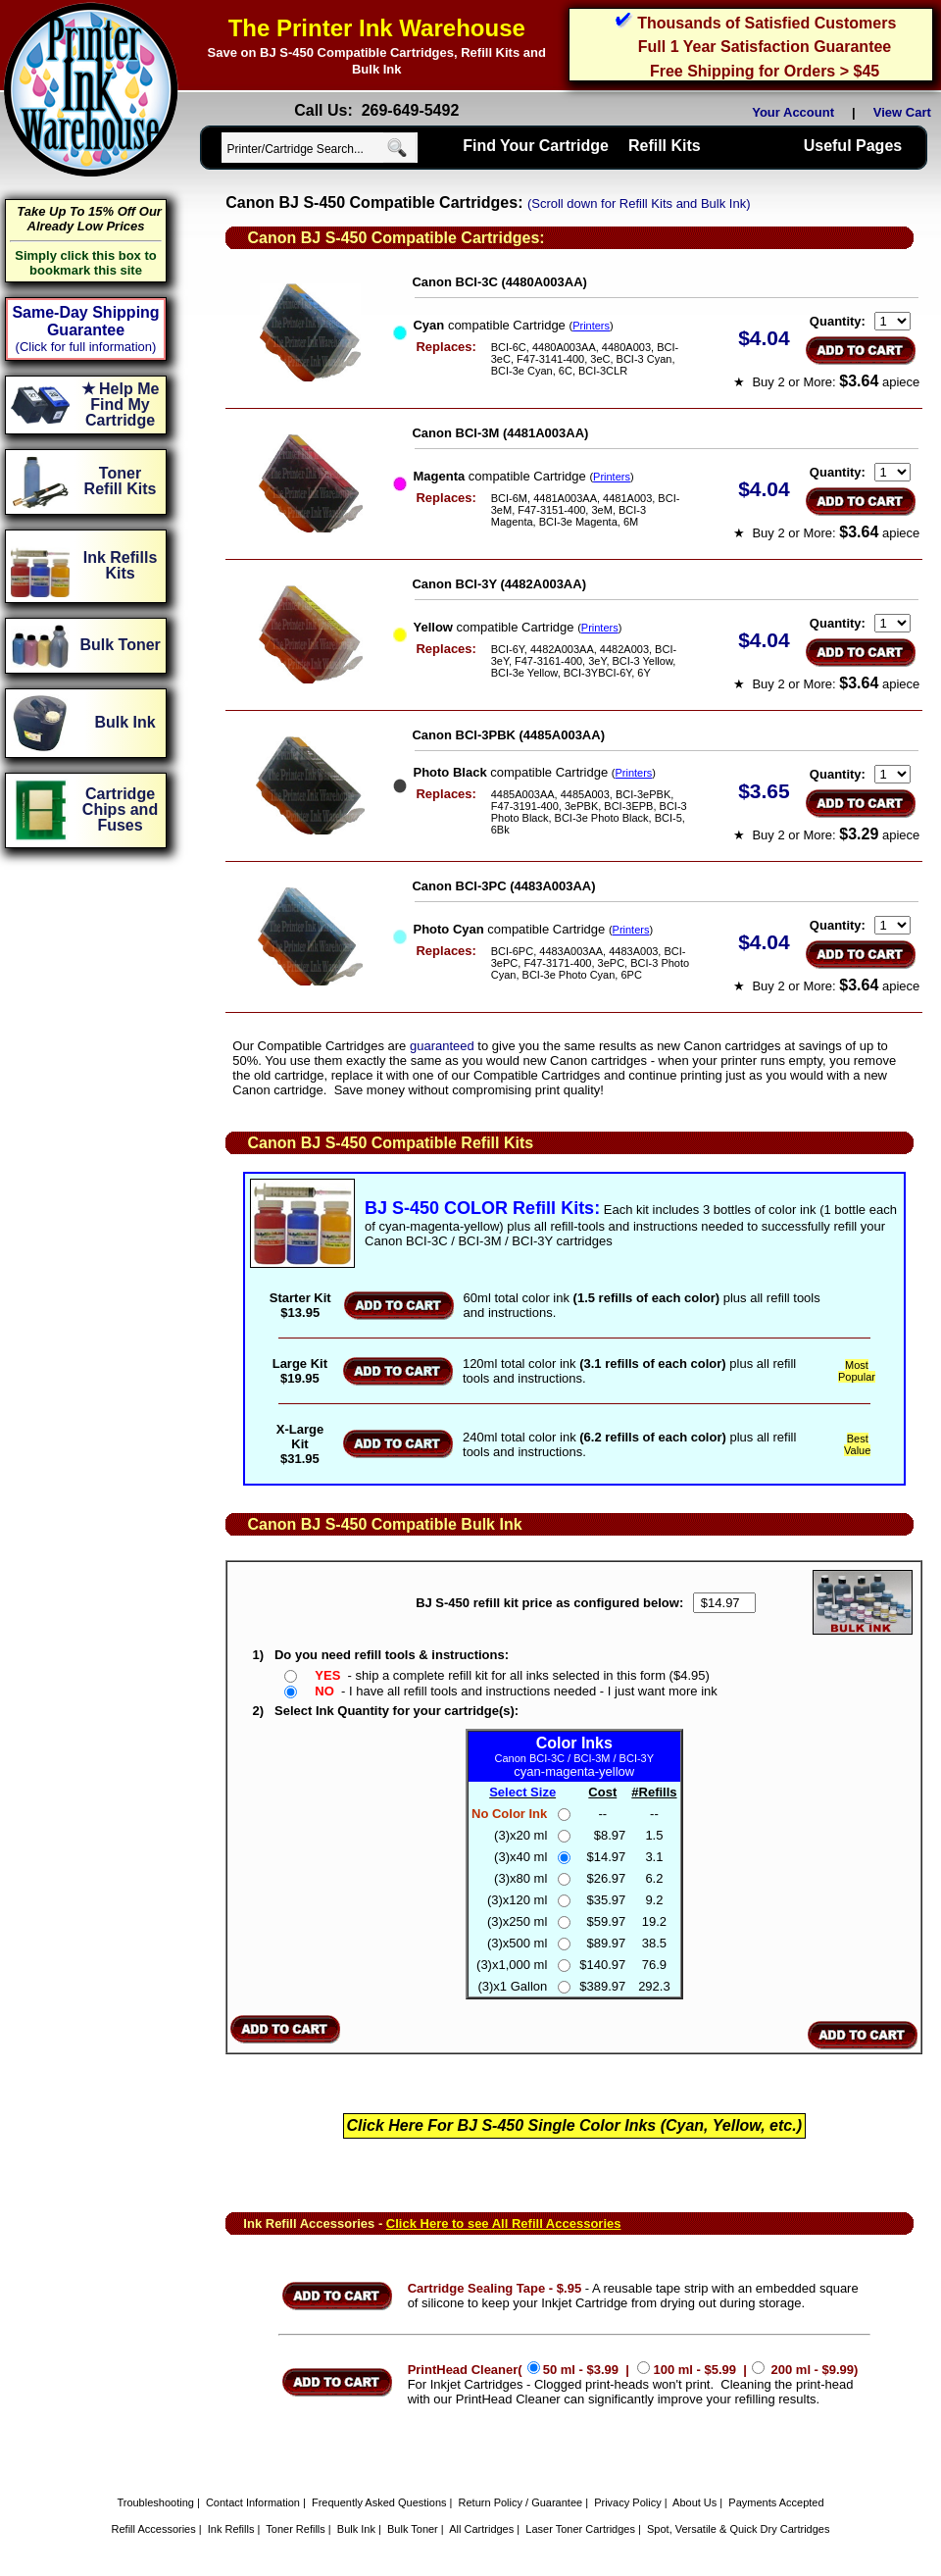 This screenshot has width=941, height=2576. Describe the element at coordinates (764, 46) in the screenshot. I see `Full 1 Year Satisfaction Guarantee` at that location.